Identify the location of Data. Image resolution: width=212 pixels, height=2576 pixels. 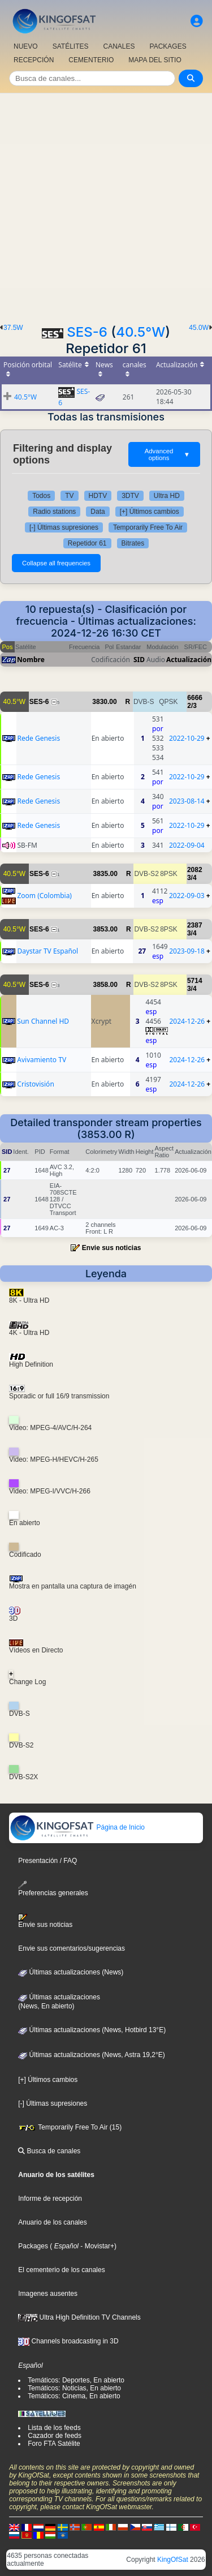
(97, 512).